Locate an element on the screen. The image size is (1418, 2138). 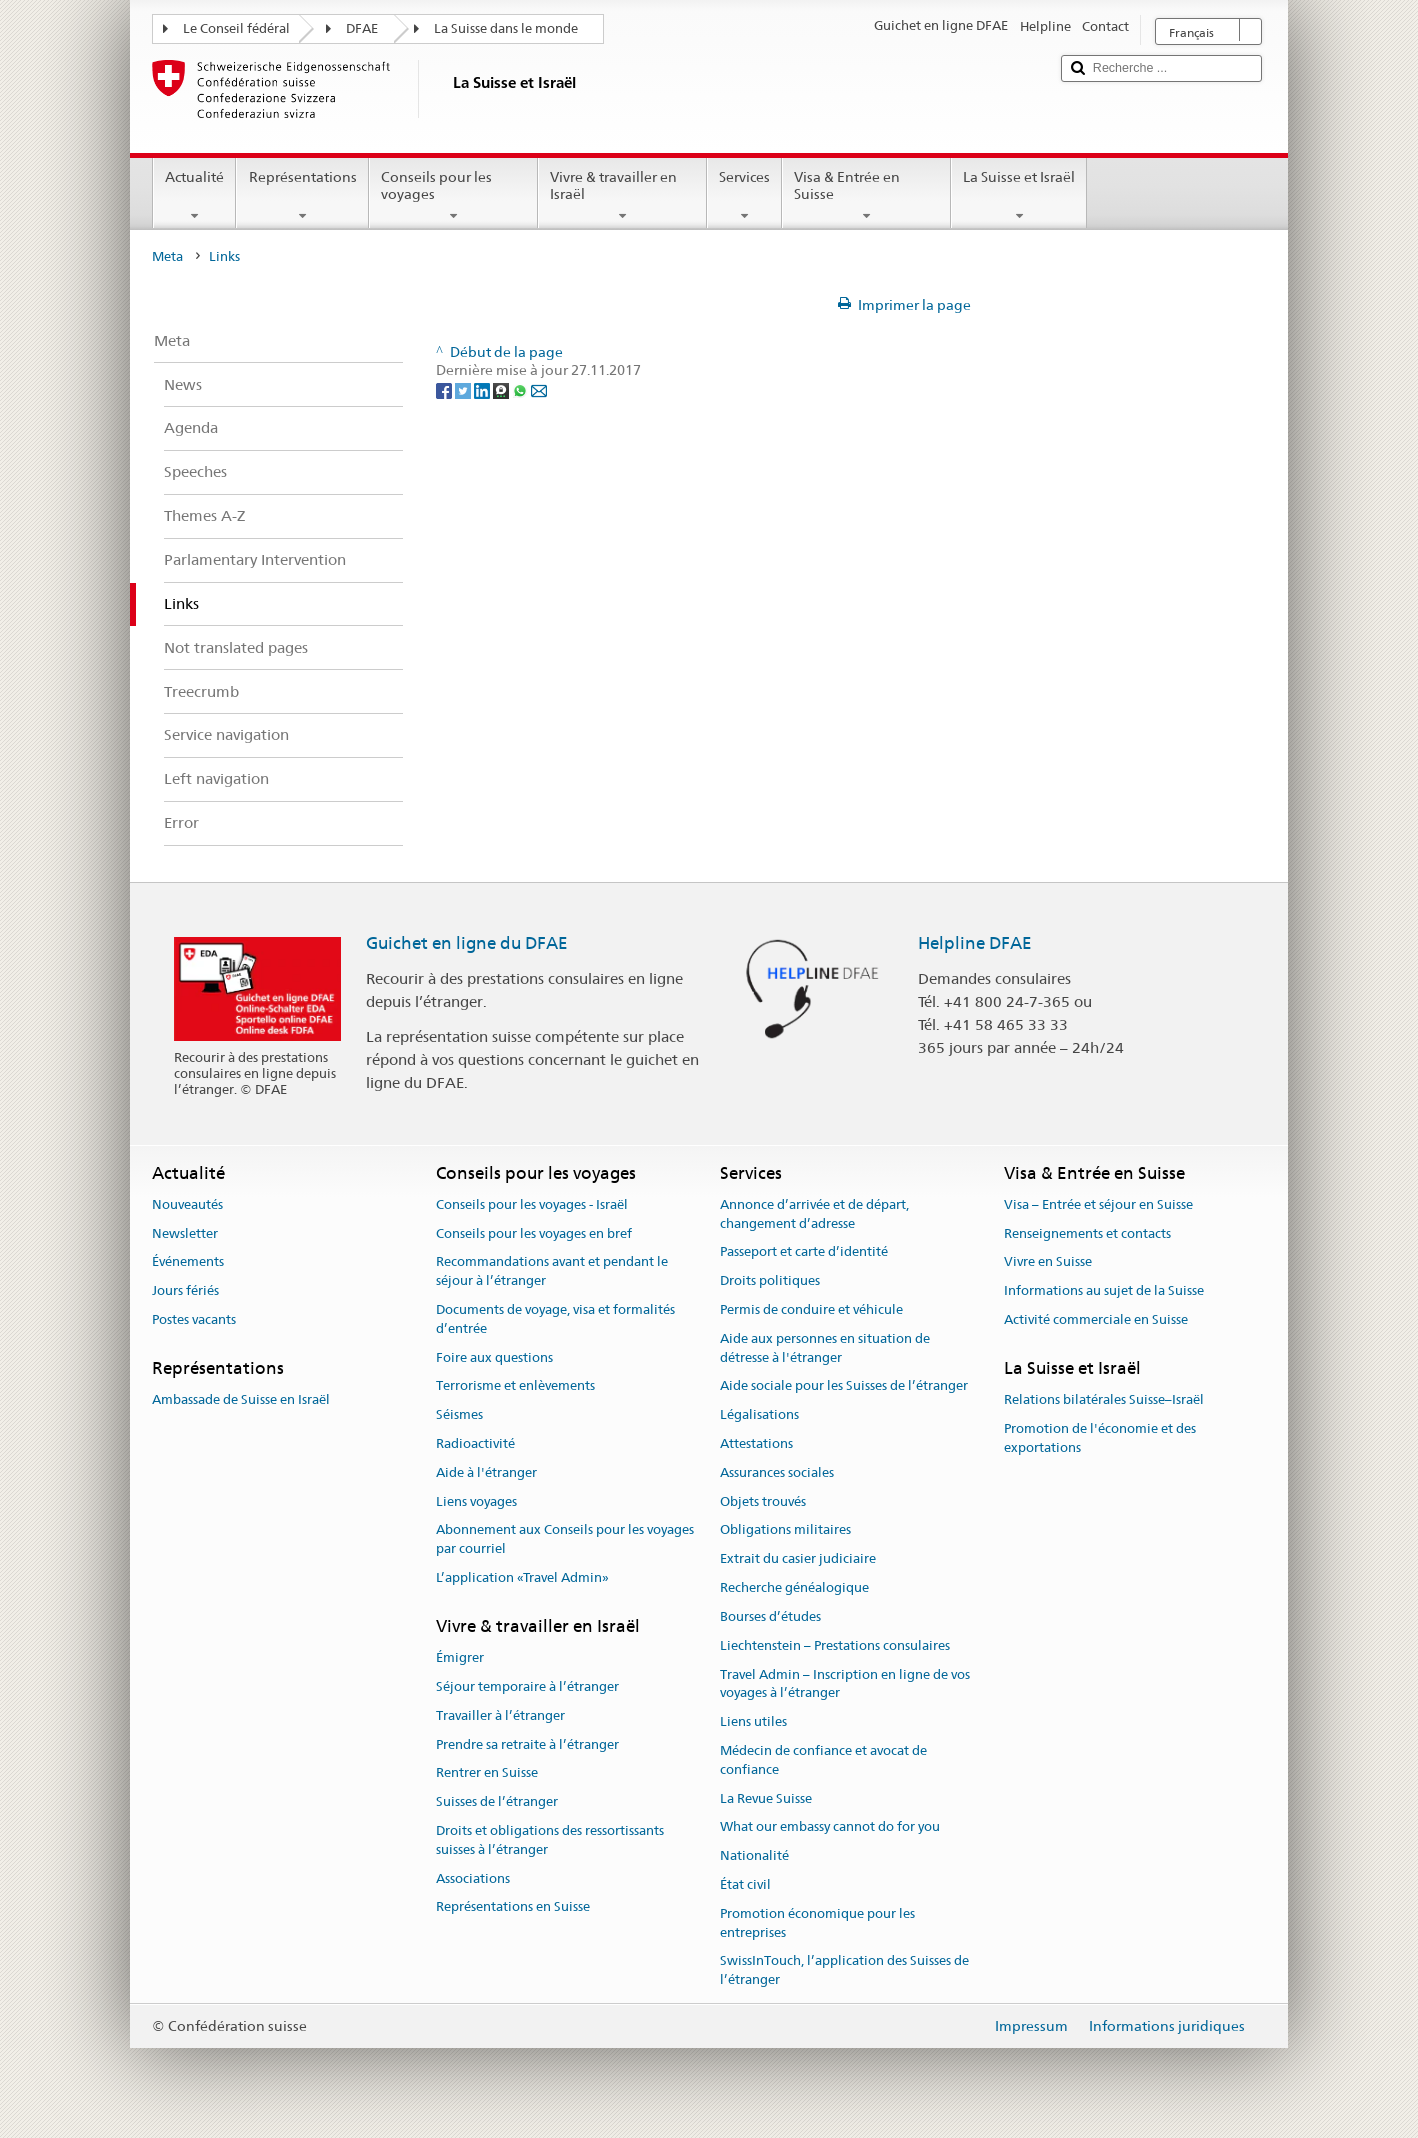
[LinkedIn] is located at coordinates (483, 389).